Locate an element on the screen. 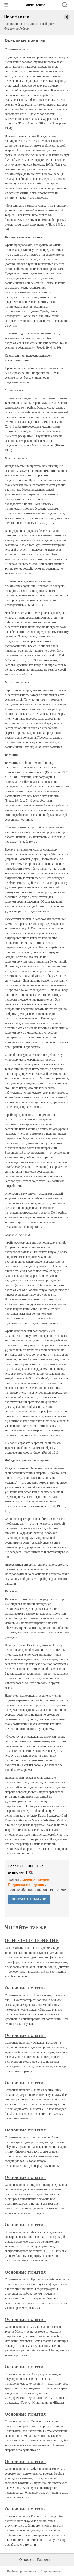 This screenshot has width=74, height=2576. О проекте is located at coordinates (26, 2559).